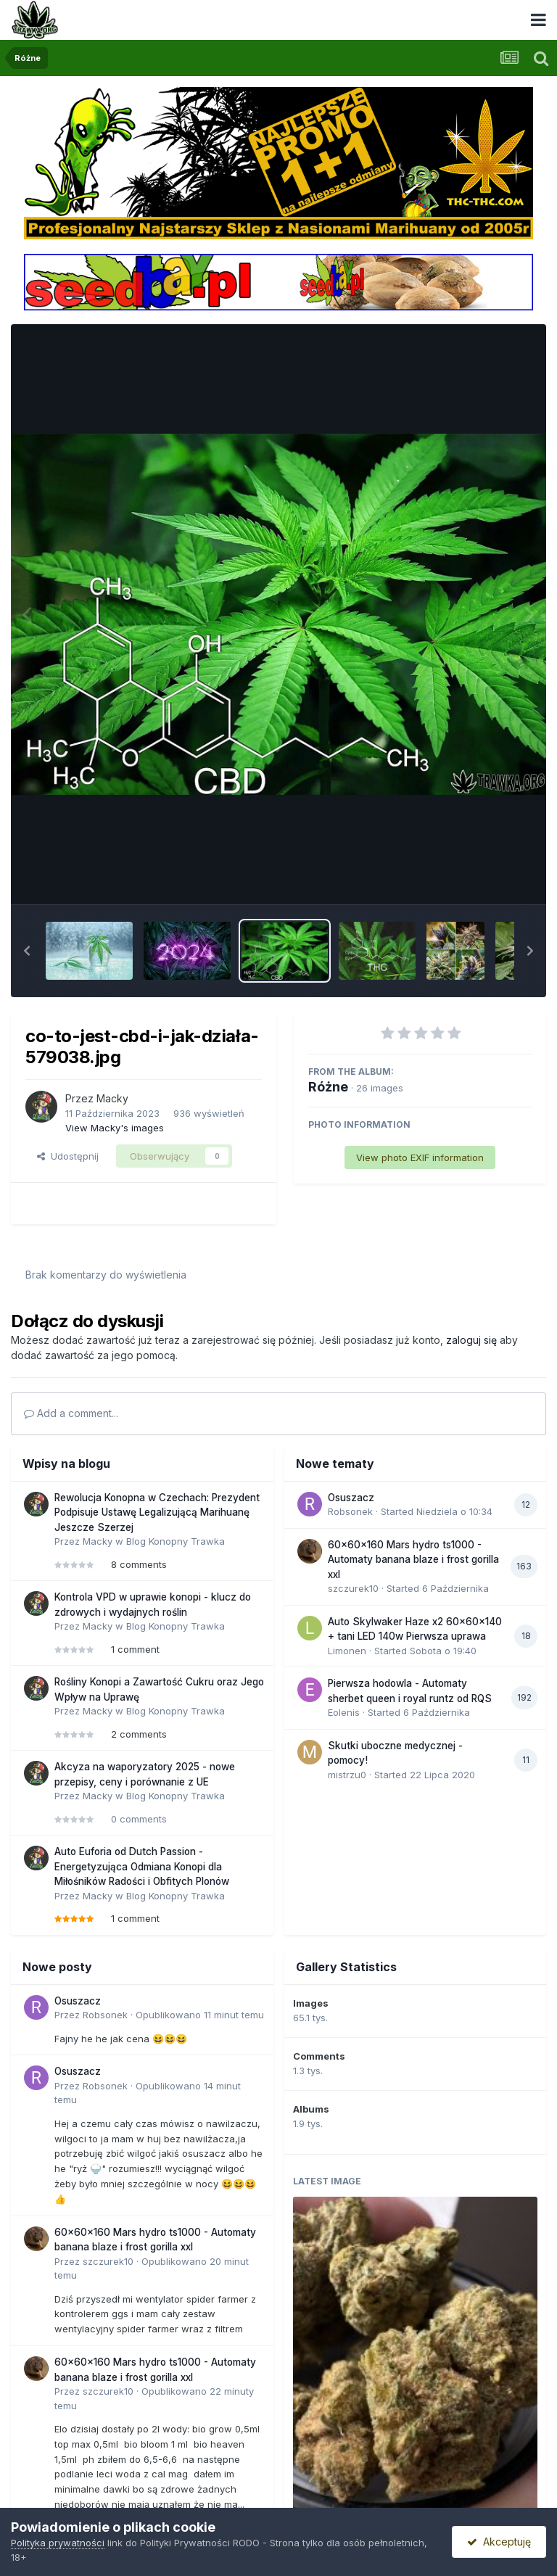  What do you see at coordinates (420, 1157) in the screenshot?
I see `View photo EXIF information` at bounding box center [420, 1157].